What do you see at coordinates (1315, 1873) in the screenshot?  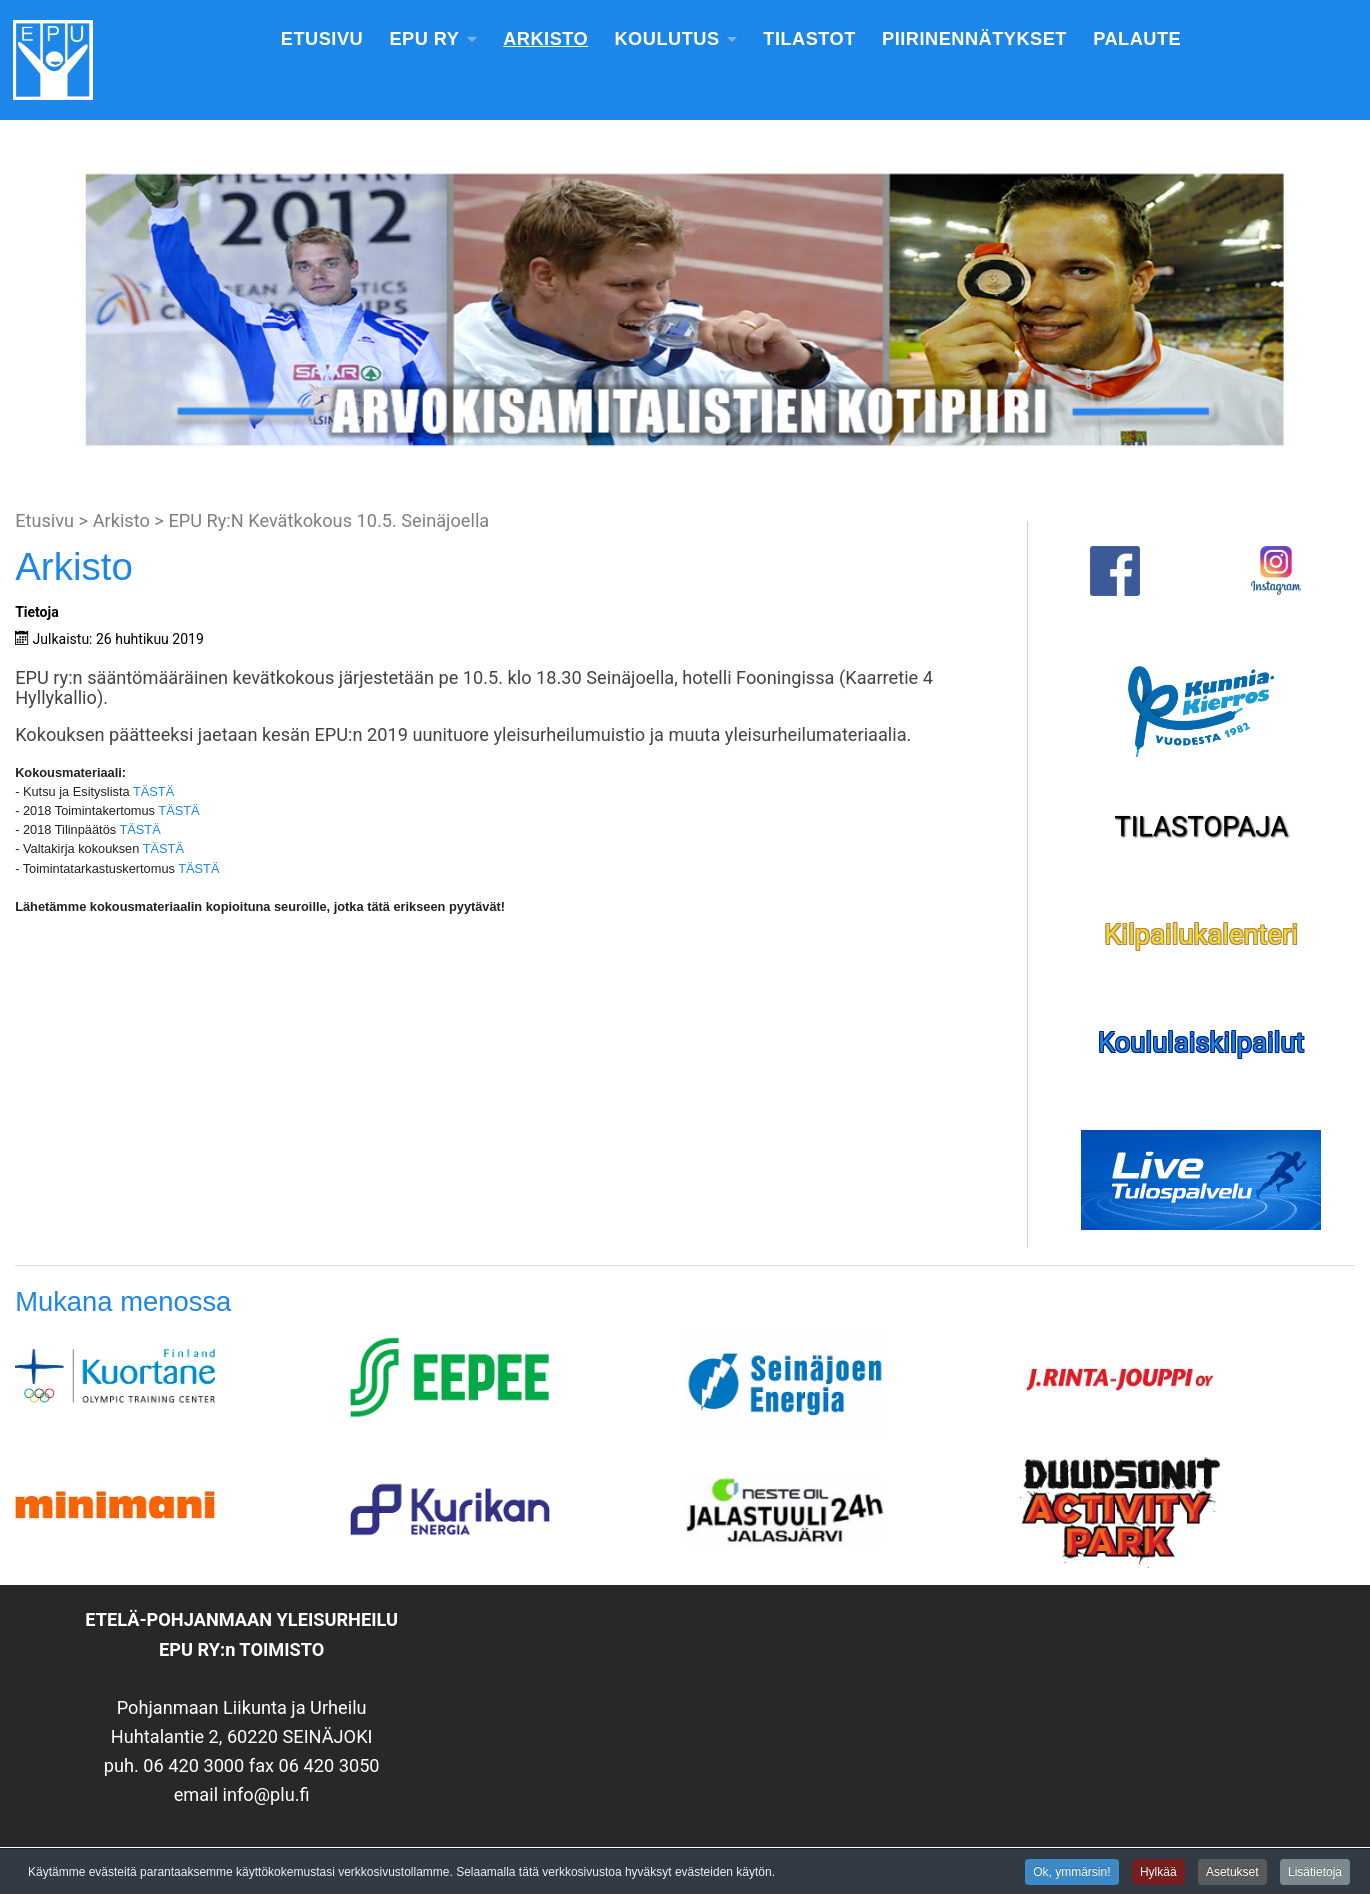 I see `Lisätietoja` at bounding box center [1315, 1873].